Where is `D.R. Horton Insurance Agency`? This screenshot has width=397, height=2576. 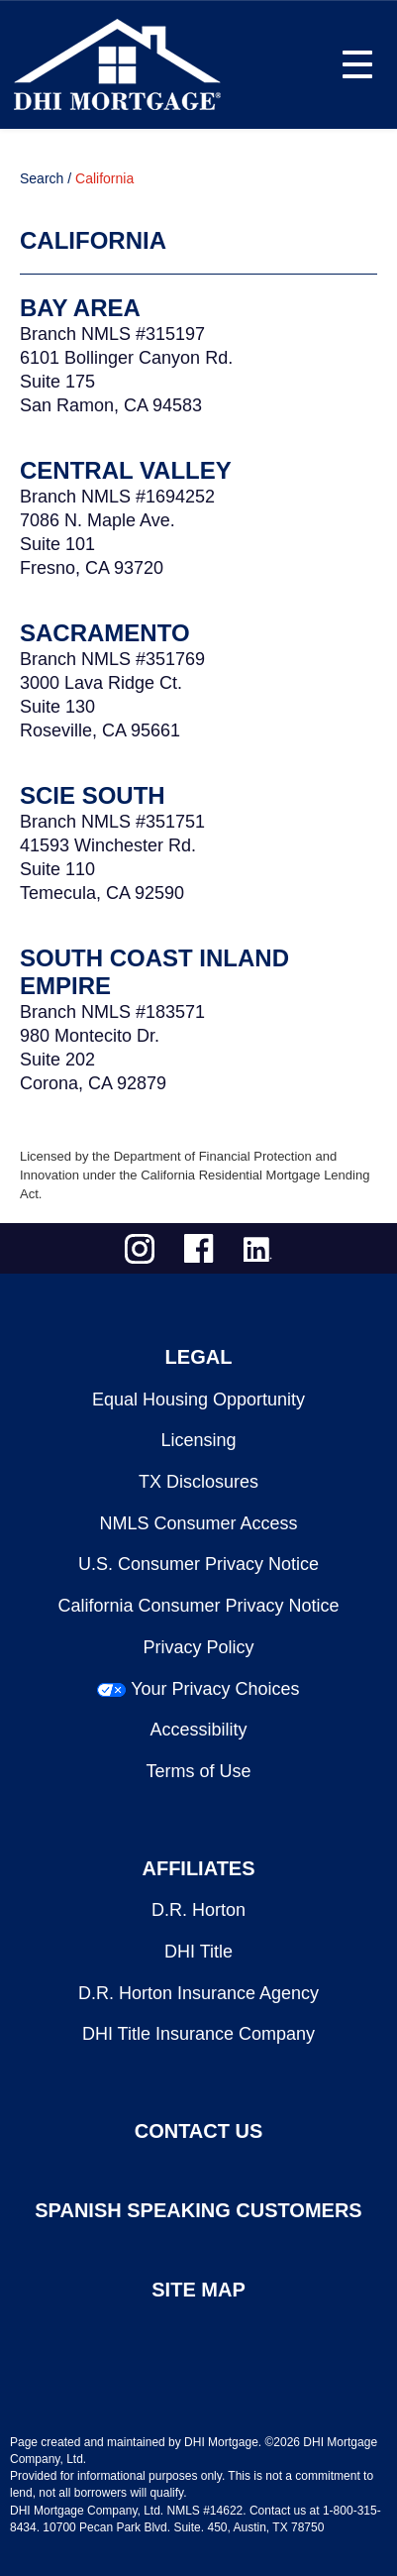
D.R. Horton Insurance Agency is located at coordinates (198, 1993).